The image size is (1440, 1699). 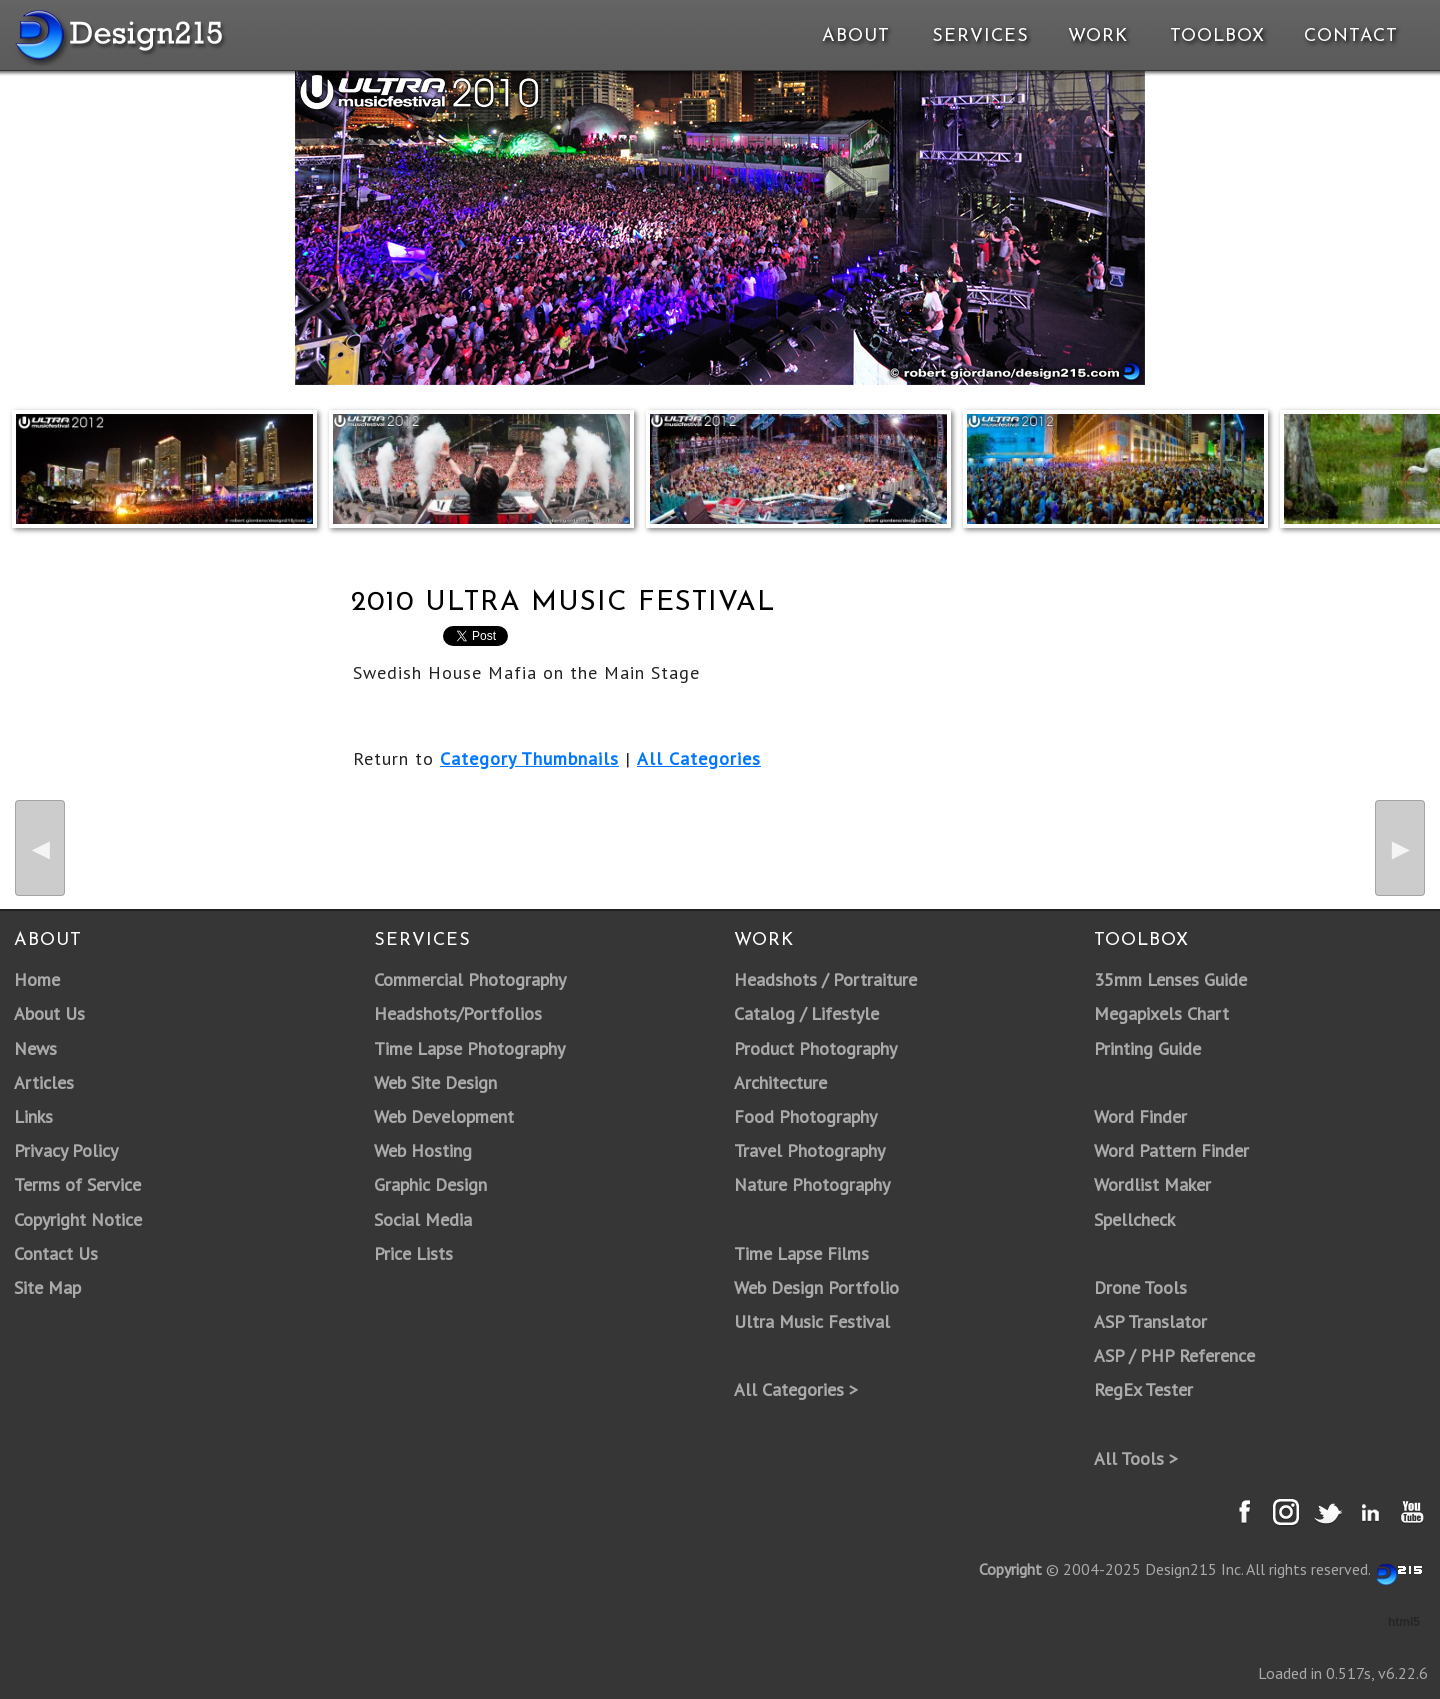 I want to click on All Categories >, so click(x=796, y=1389).